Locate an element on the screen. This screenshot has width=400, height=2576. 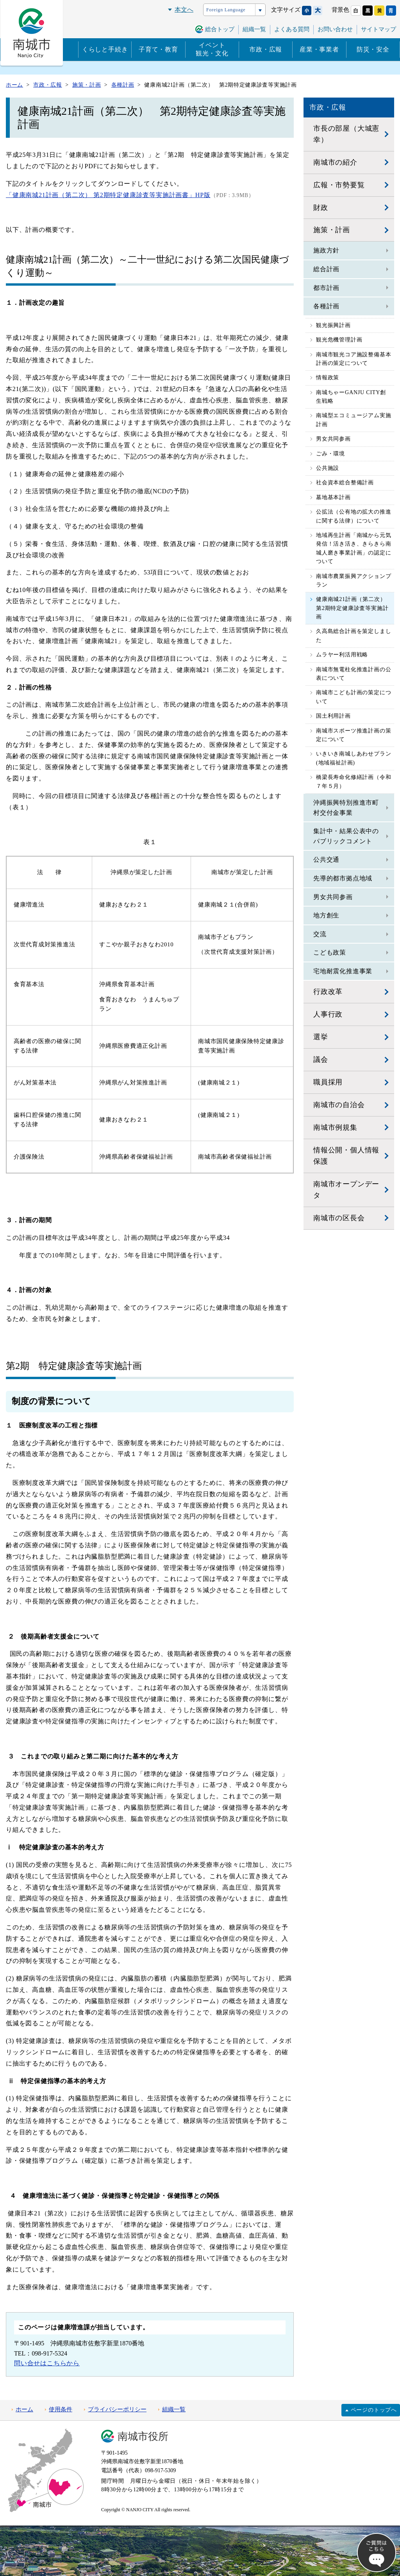
公共施設 is located at coordinates (327, 468).